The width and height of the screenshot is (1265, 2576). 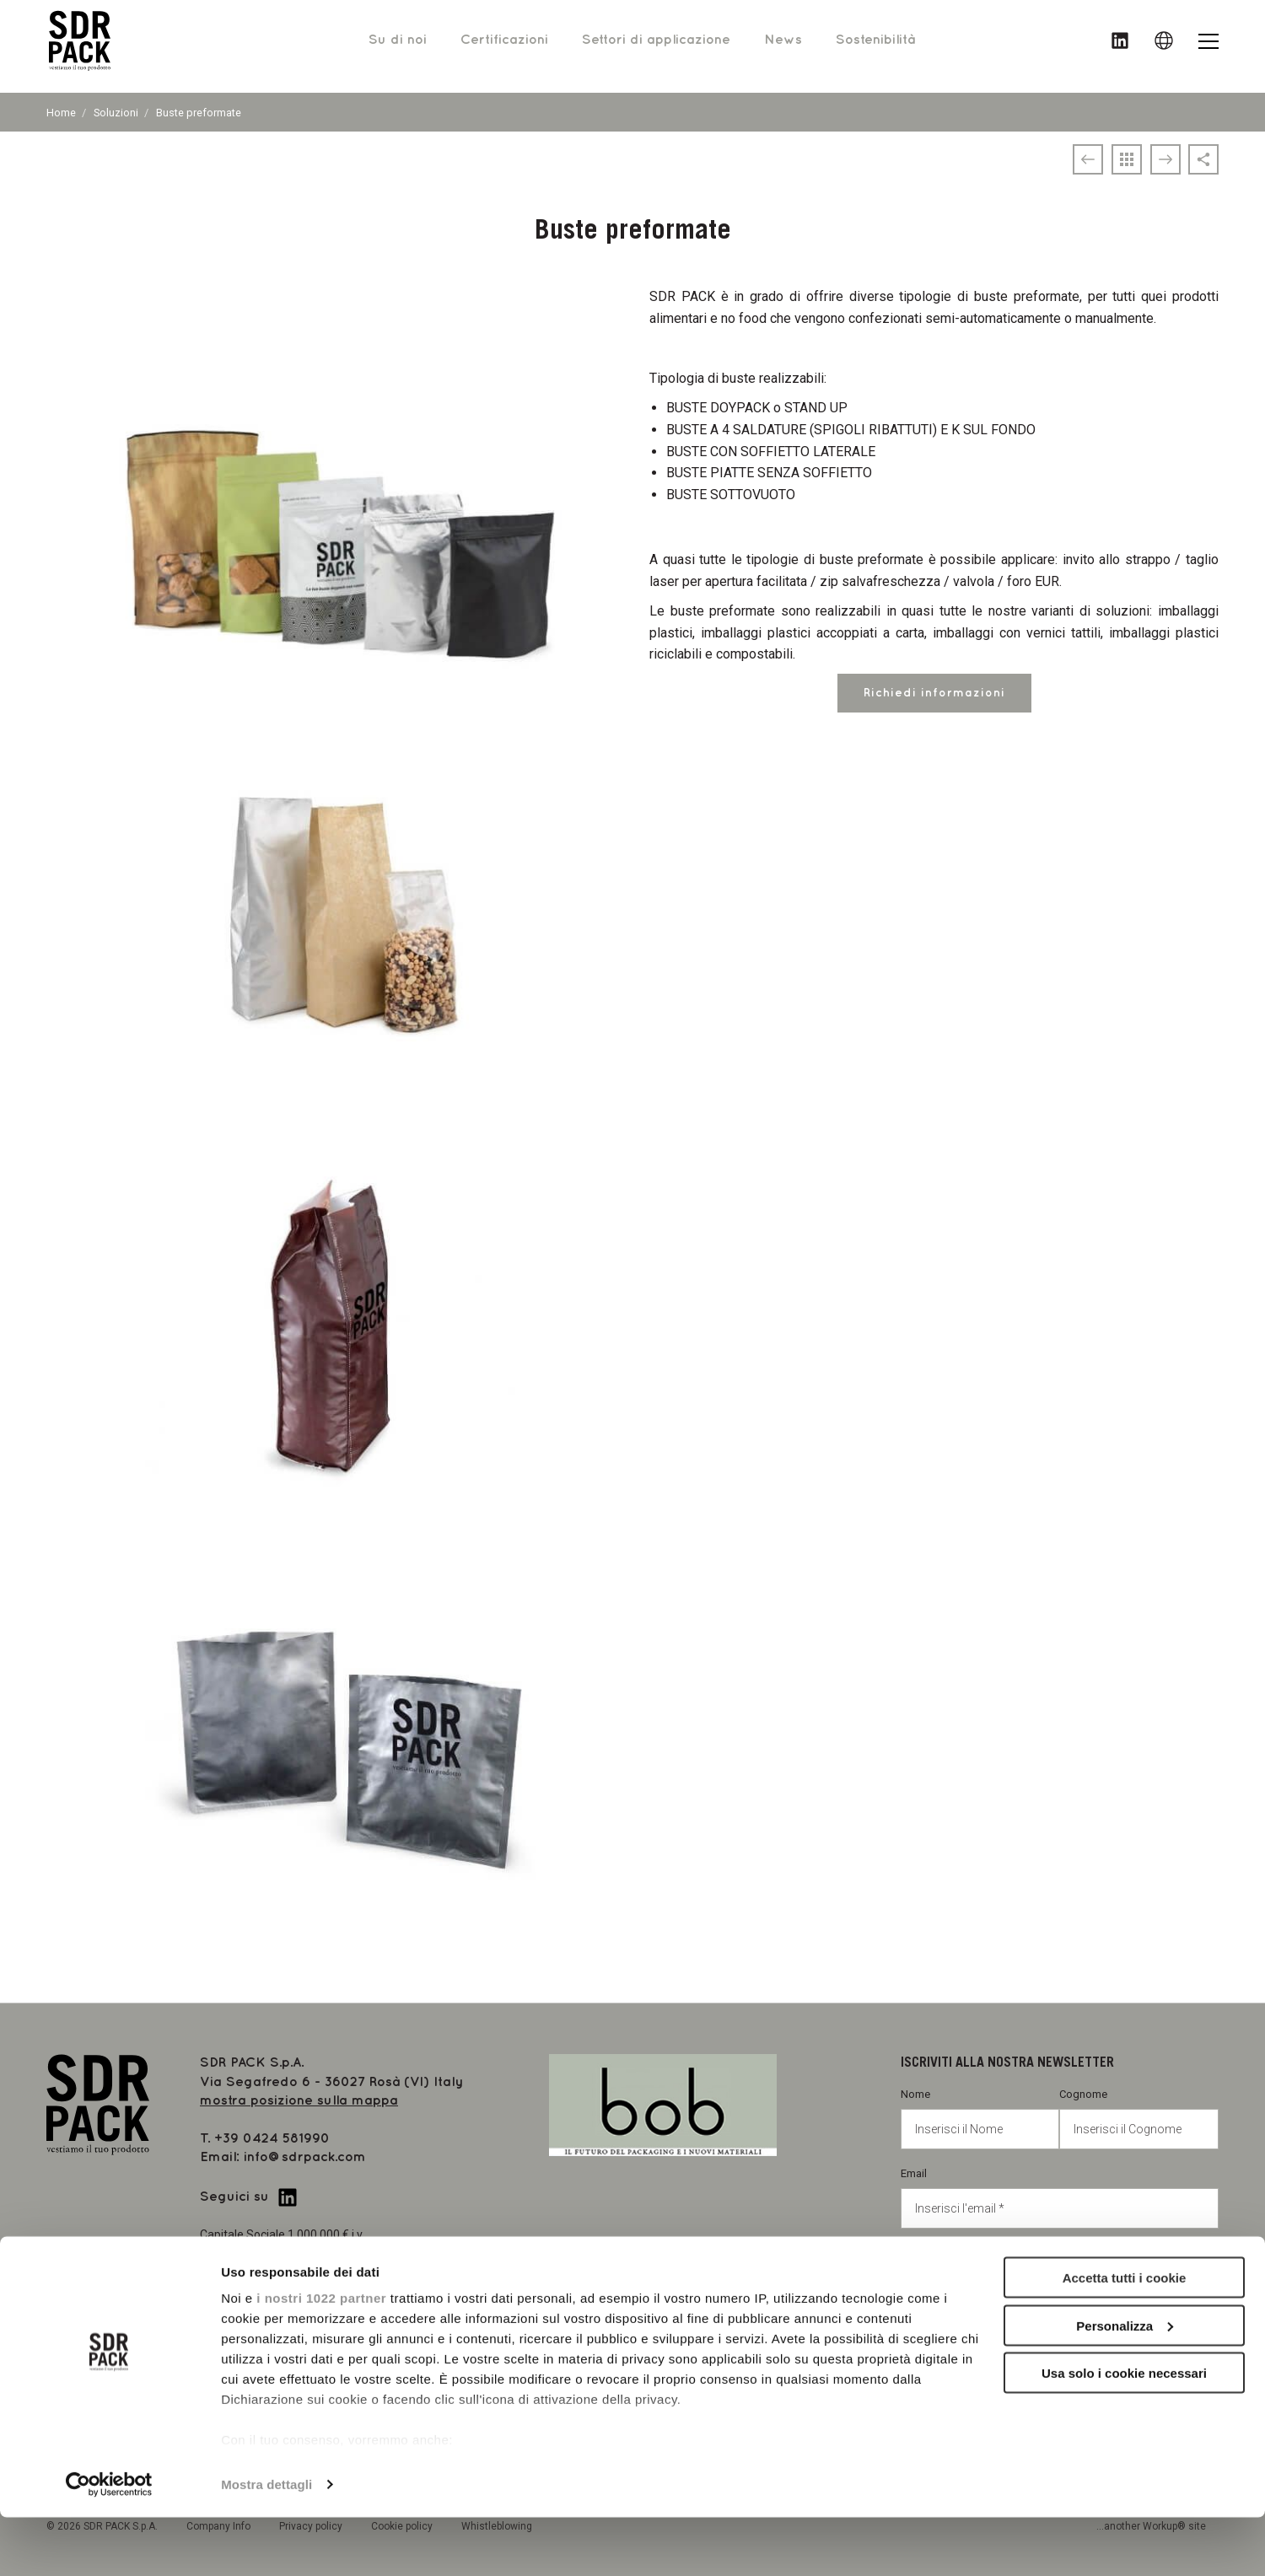 I want to click on +39 0424 581990, so click(x=272, y=2138).